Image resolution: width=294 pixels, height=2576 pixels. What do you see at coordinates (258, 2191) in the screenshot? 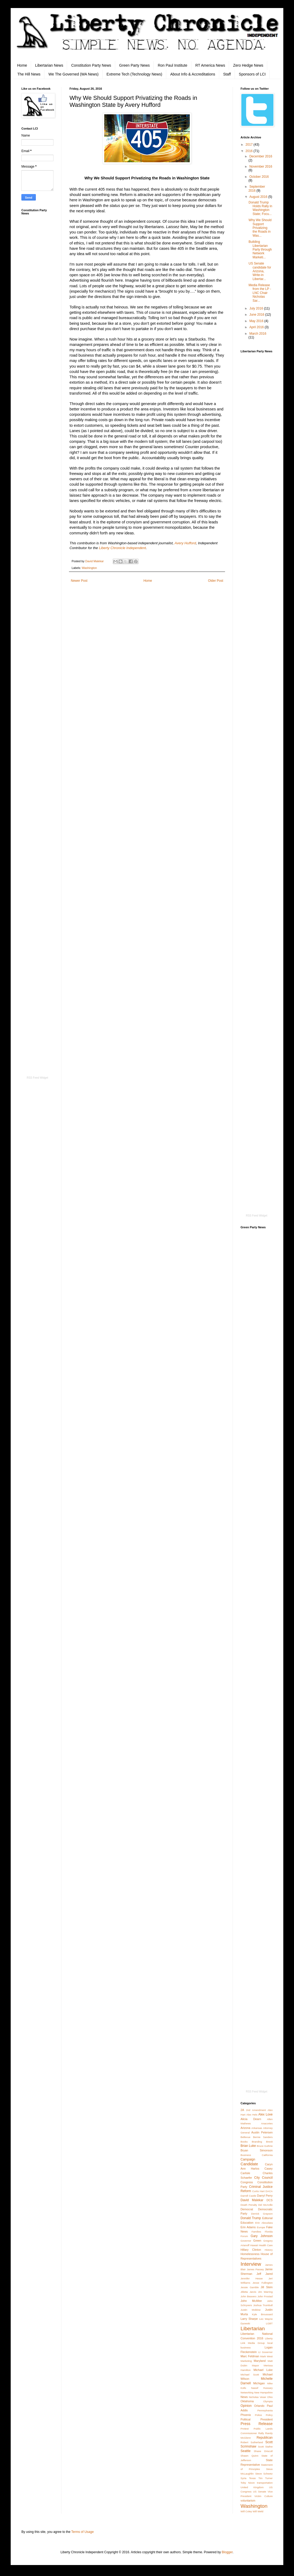
I see `Curtis Hart` at bounding box center [258, 2191].